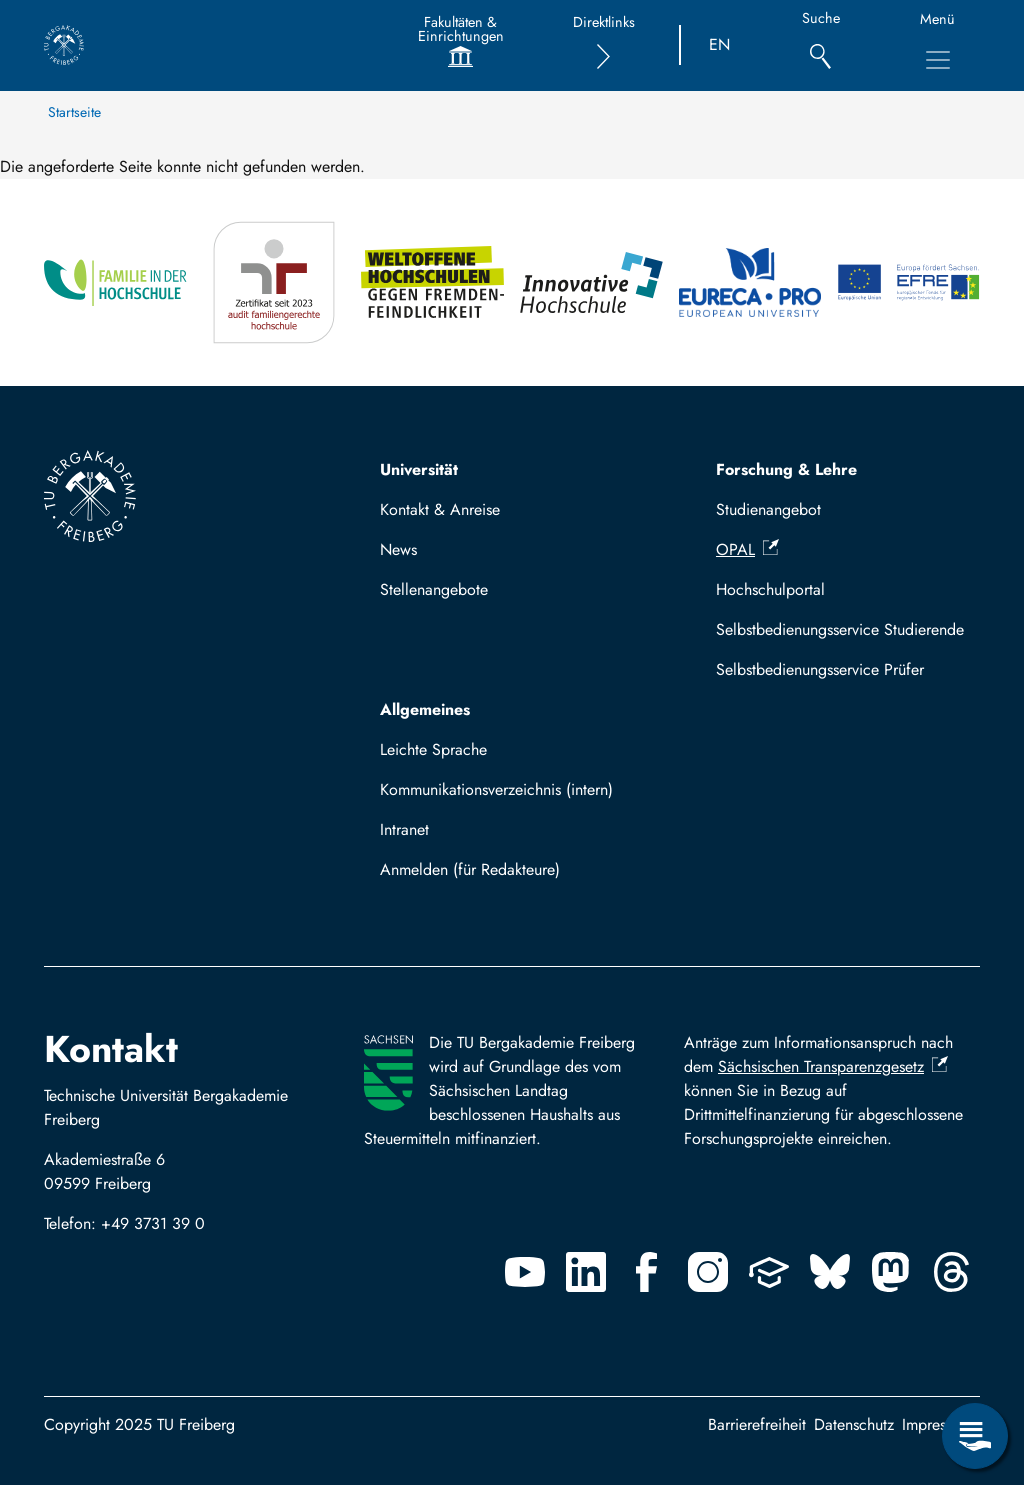  Describe the element at coordinates (719, 44) in the screenshot. I see `EN` at that location.